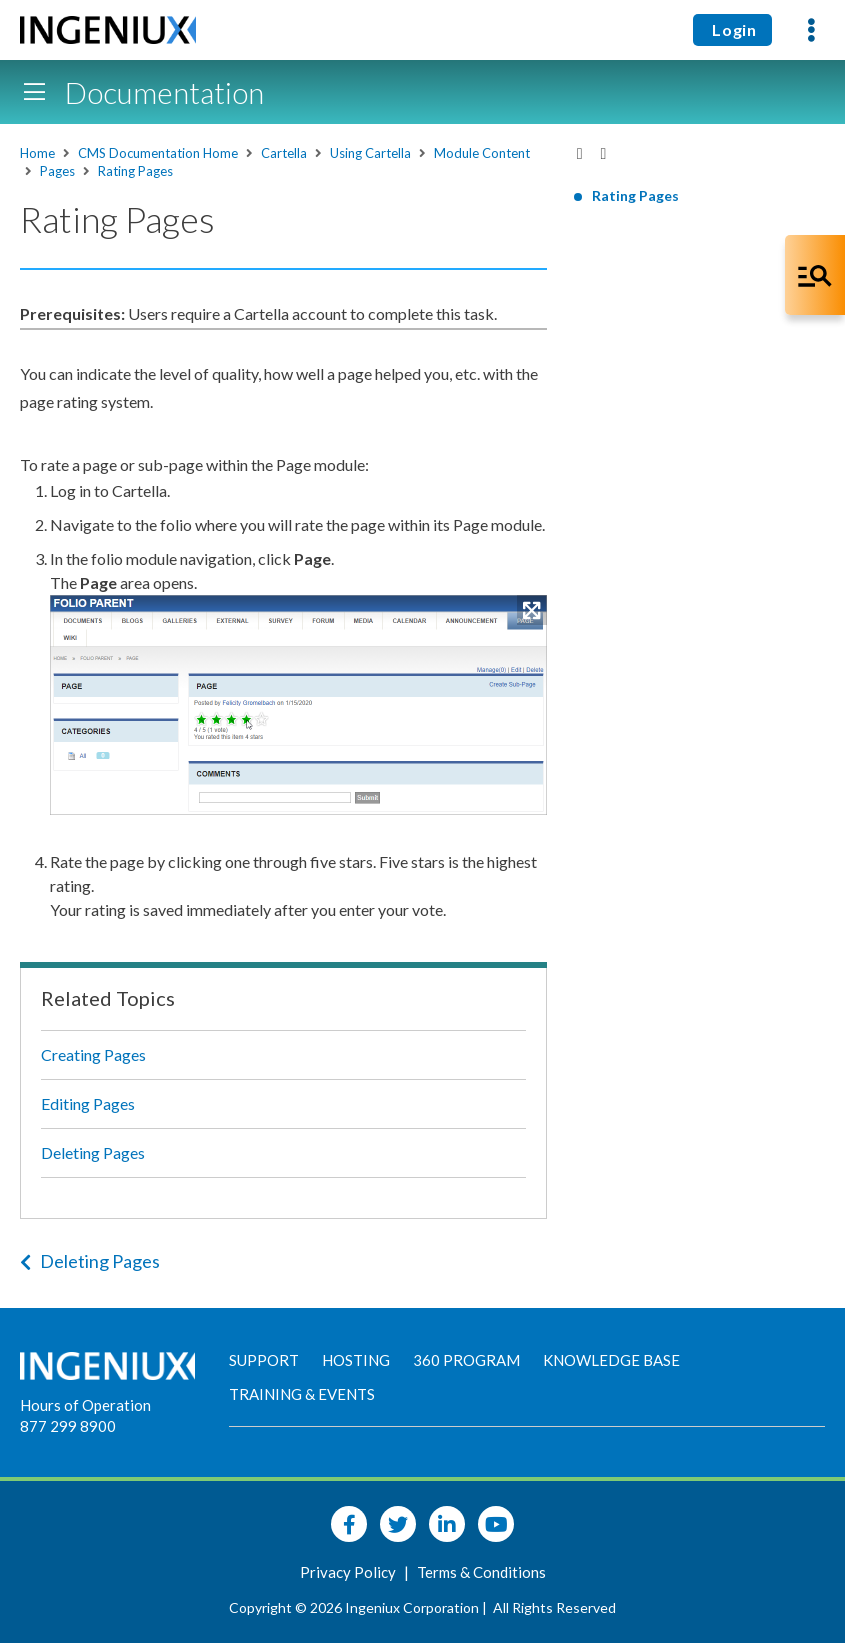 The image size is (845, 1643). What do you see at coordinates (135, 171) in the screenshot?
I see `Rating Pages` at bounding box center [135, 171].